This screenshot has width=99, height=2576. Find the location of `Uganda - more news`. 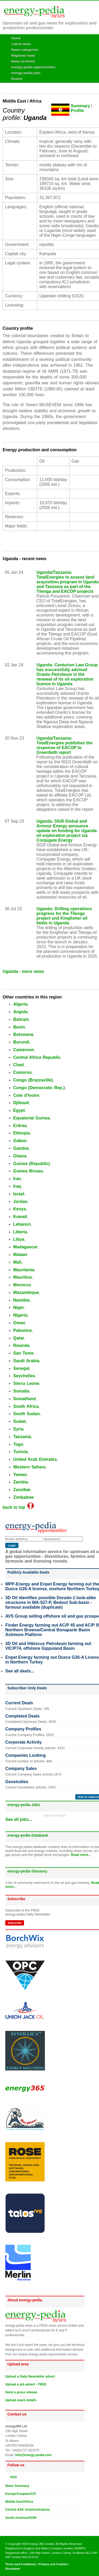

Uganda - more news is located at coordinates (23, 971).